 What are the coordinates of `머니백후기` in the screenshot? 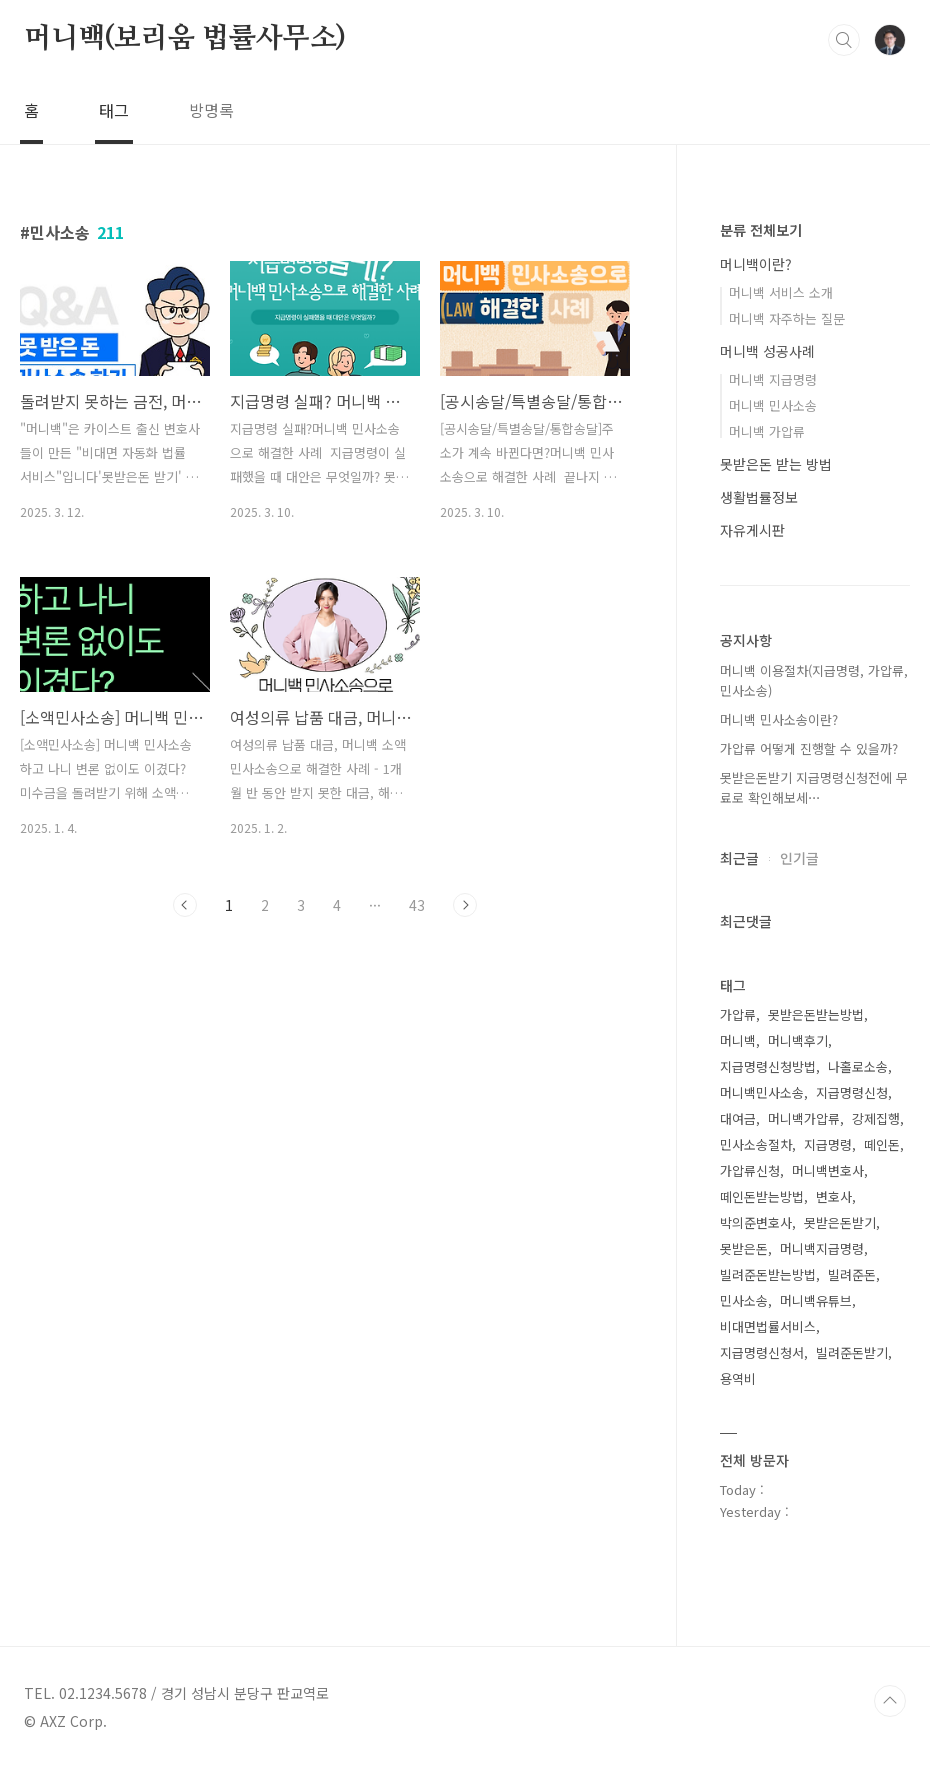 It's located at (798, 1040).